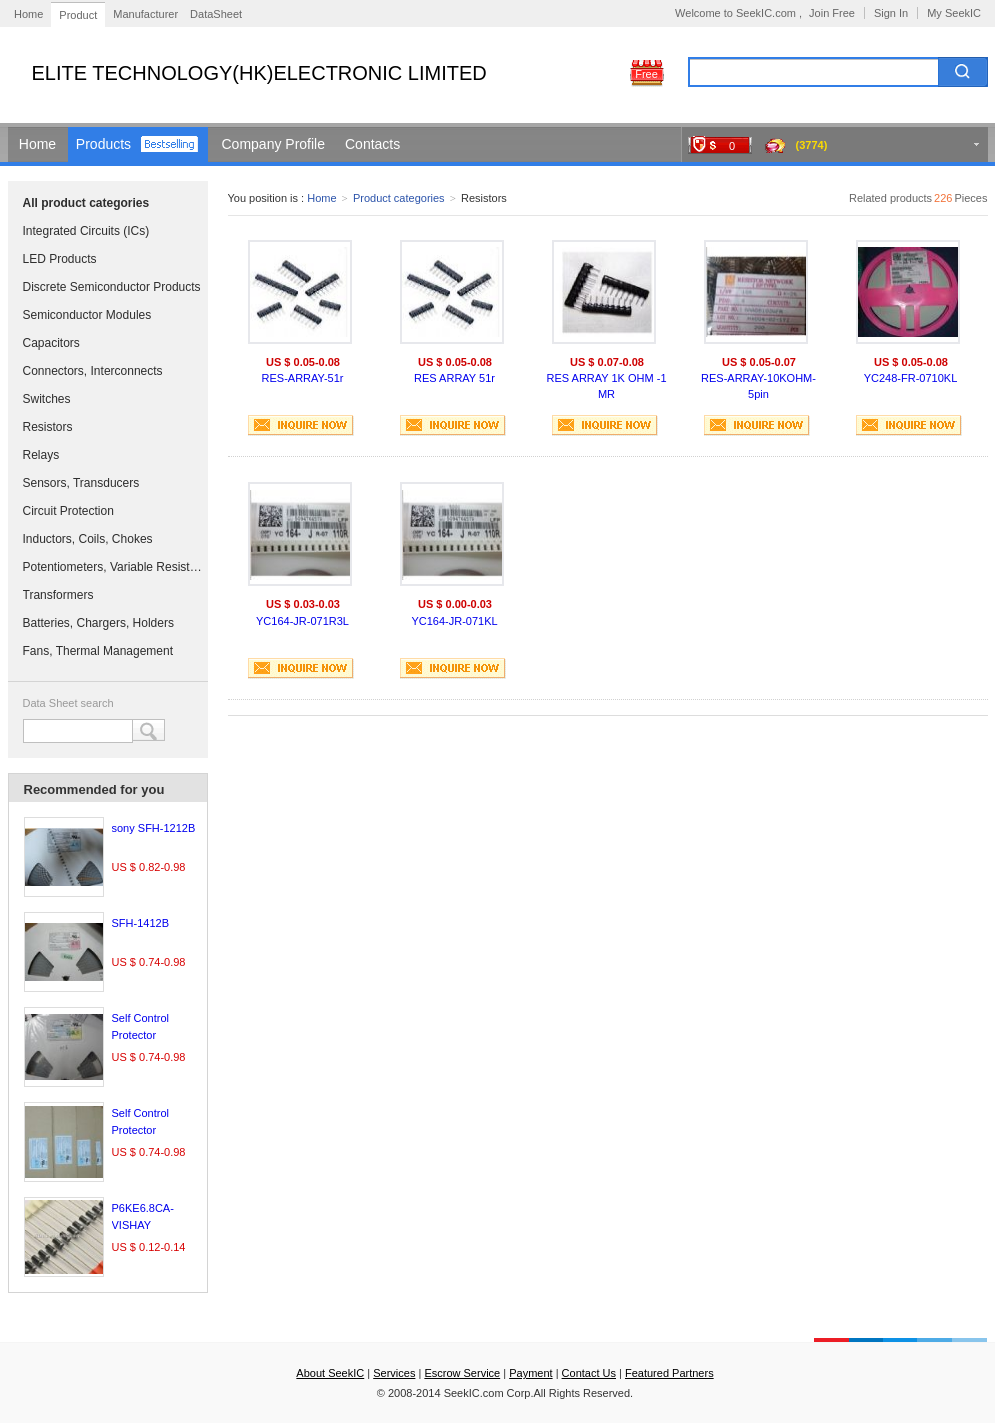 The height and width of the screenshot is (1423, 995). What do you see at coordinates (93, 371) in the screenshot?
I see `Connectors, Interconnects` at bounding box center [93, 371].